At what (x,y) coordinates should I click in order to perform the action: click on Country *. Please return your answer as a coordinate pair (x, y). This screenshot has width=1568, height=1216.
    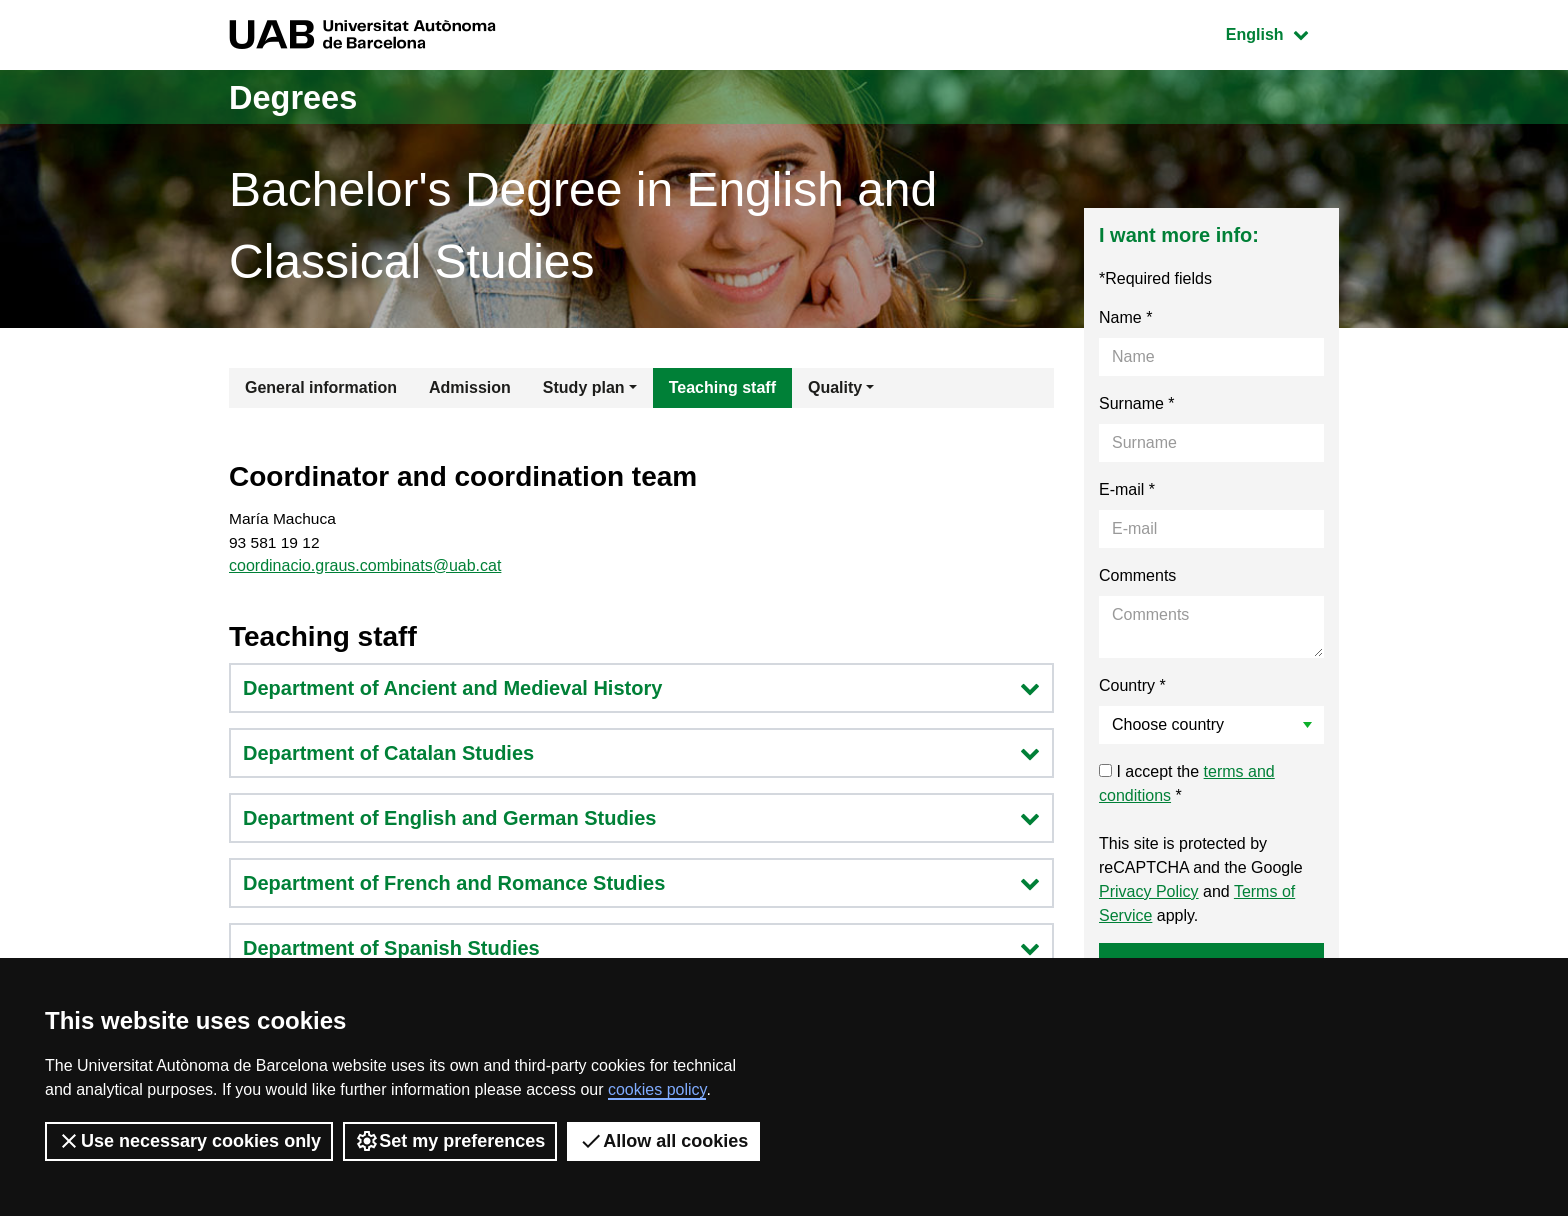
    Looking at the image, I should click on (1132, 685).